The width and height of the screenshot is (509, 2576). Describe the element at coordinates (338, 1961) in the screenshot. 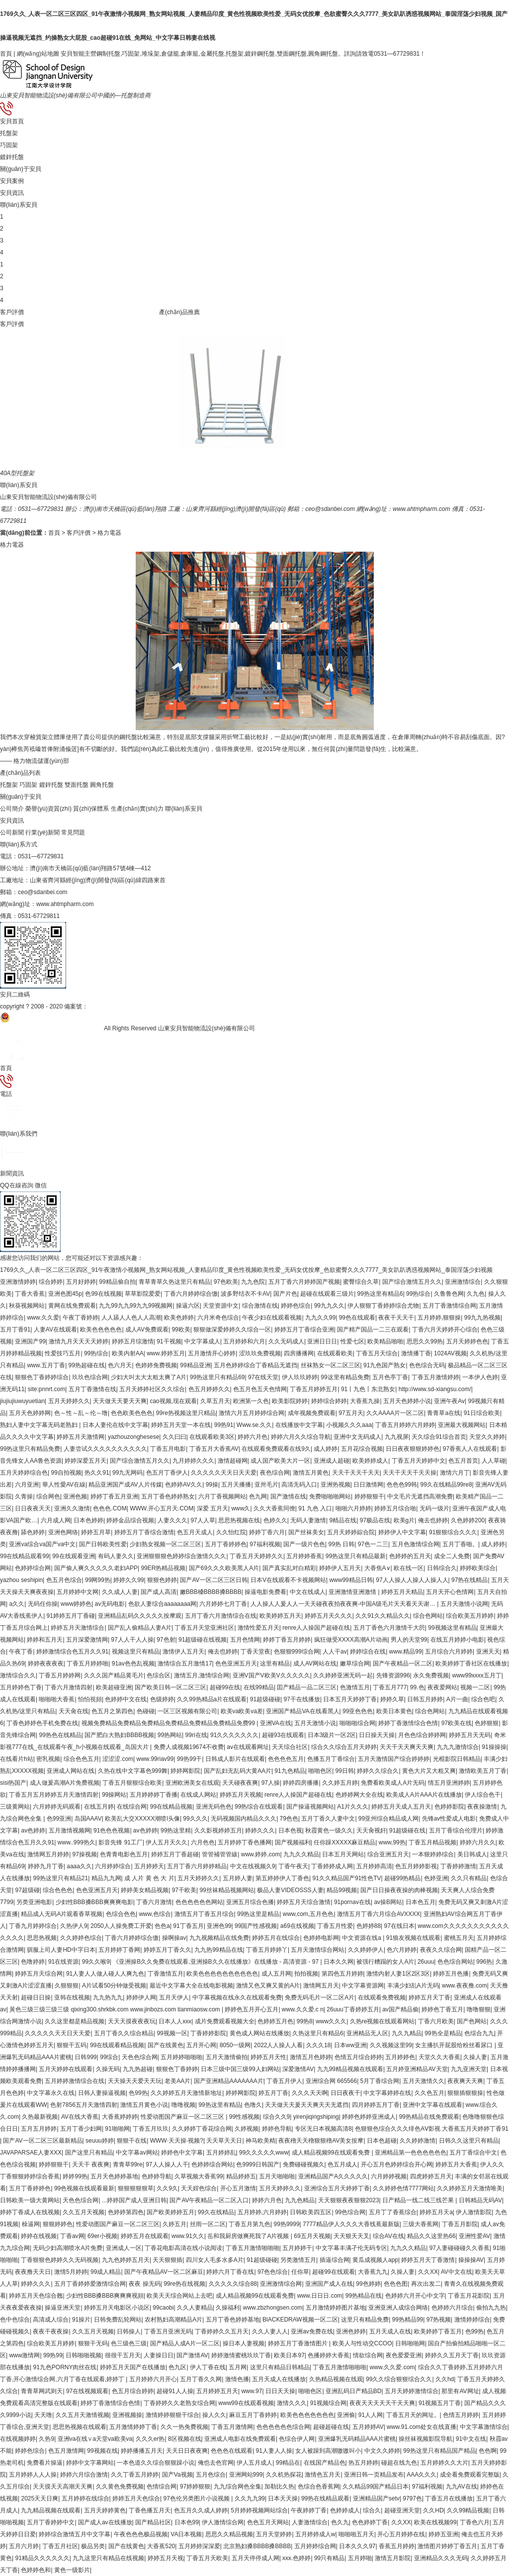

I see `日本久久网` at that location.